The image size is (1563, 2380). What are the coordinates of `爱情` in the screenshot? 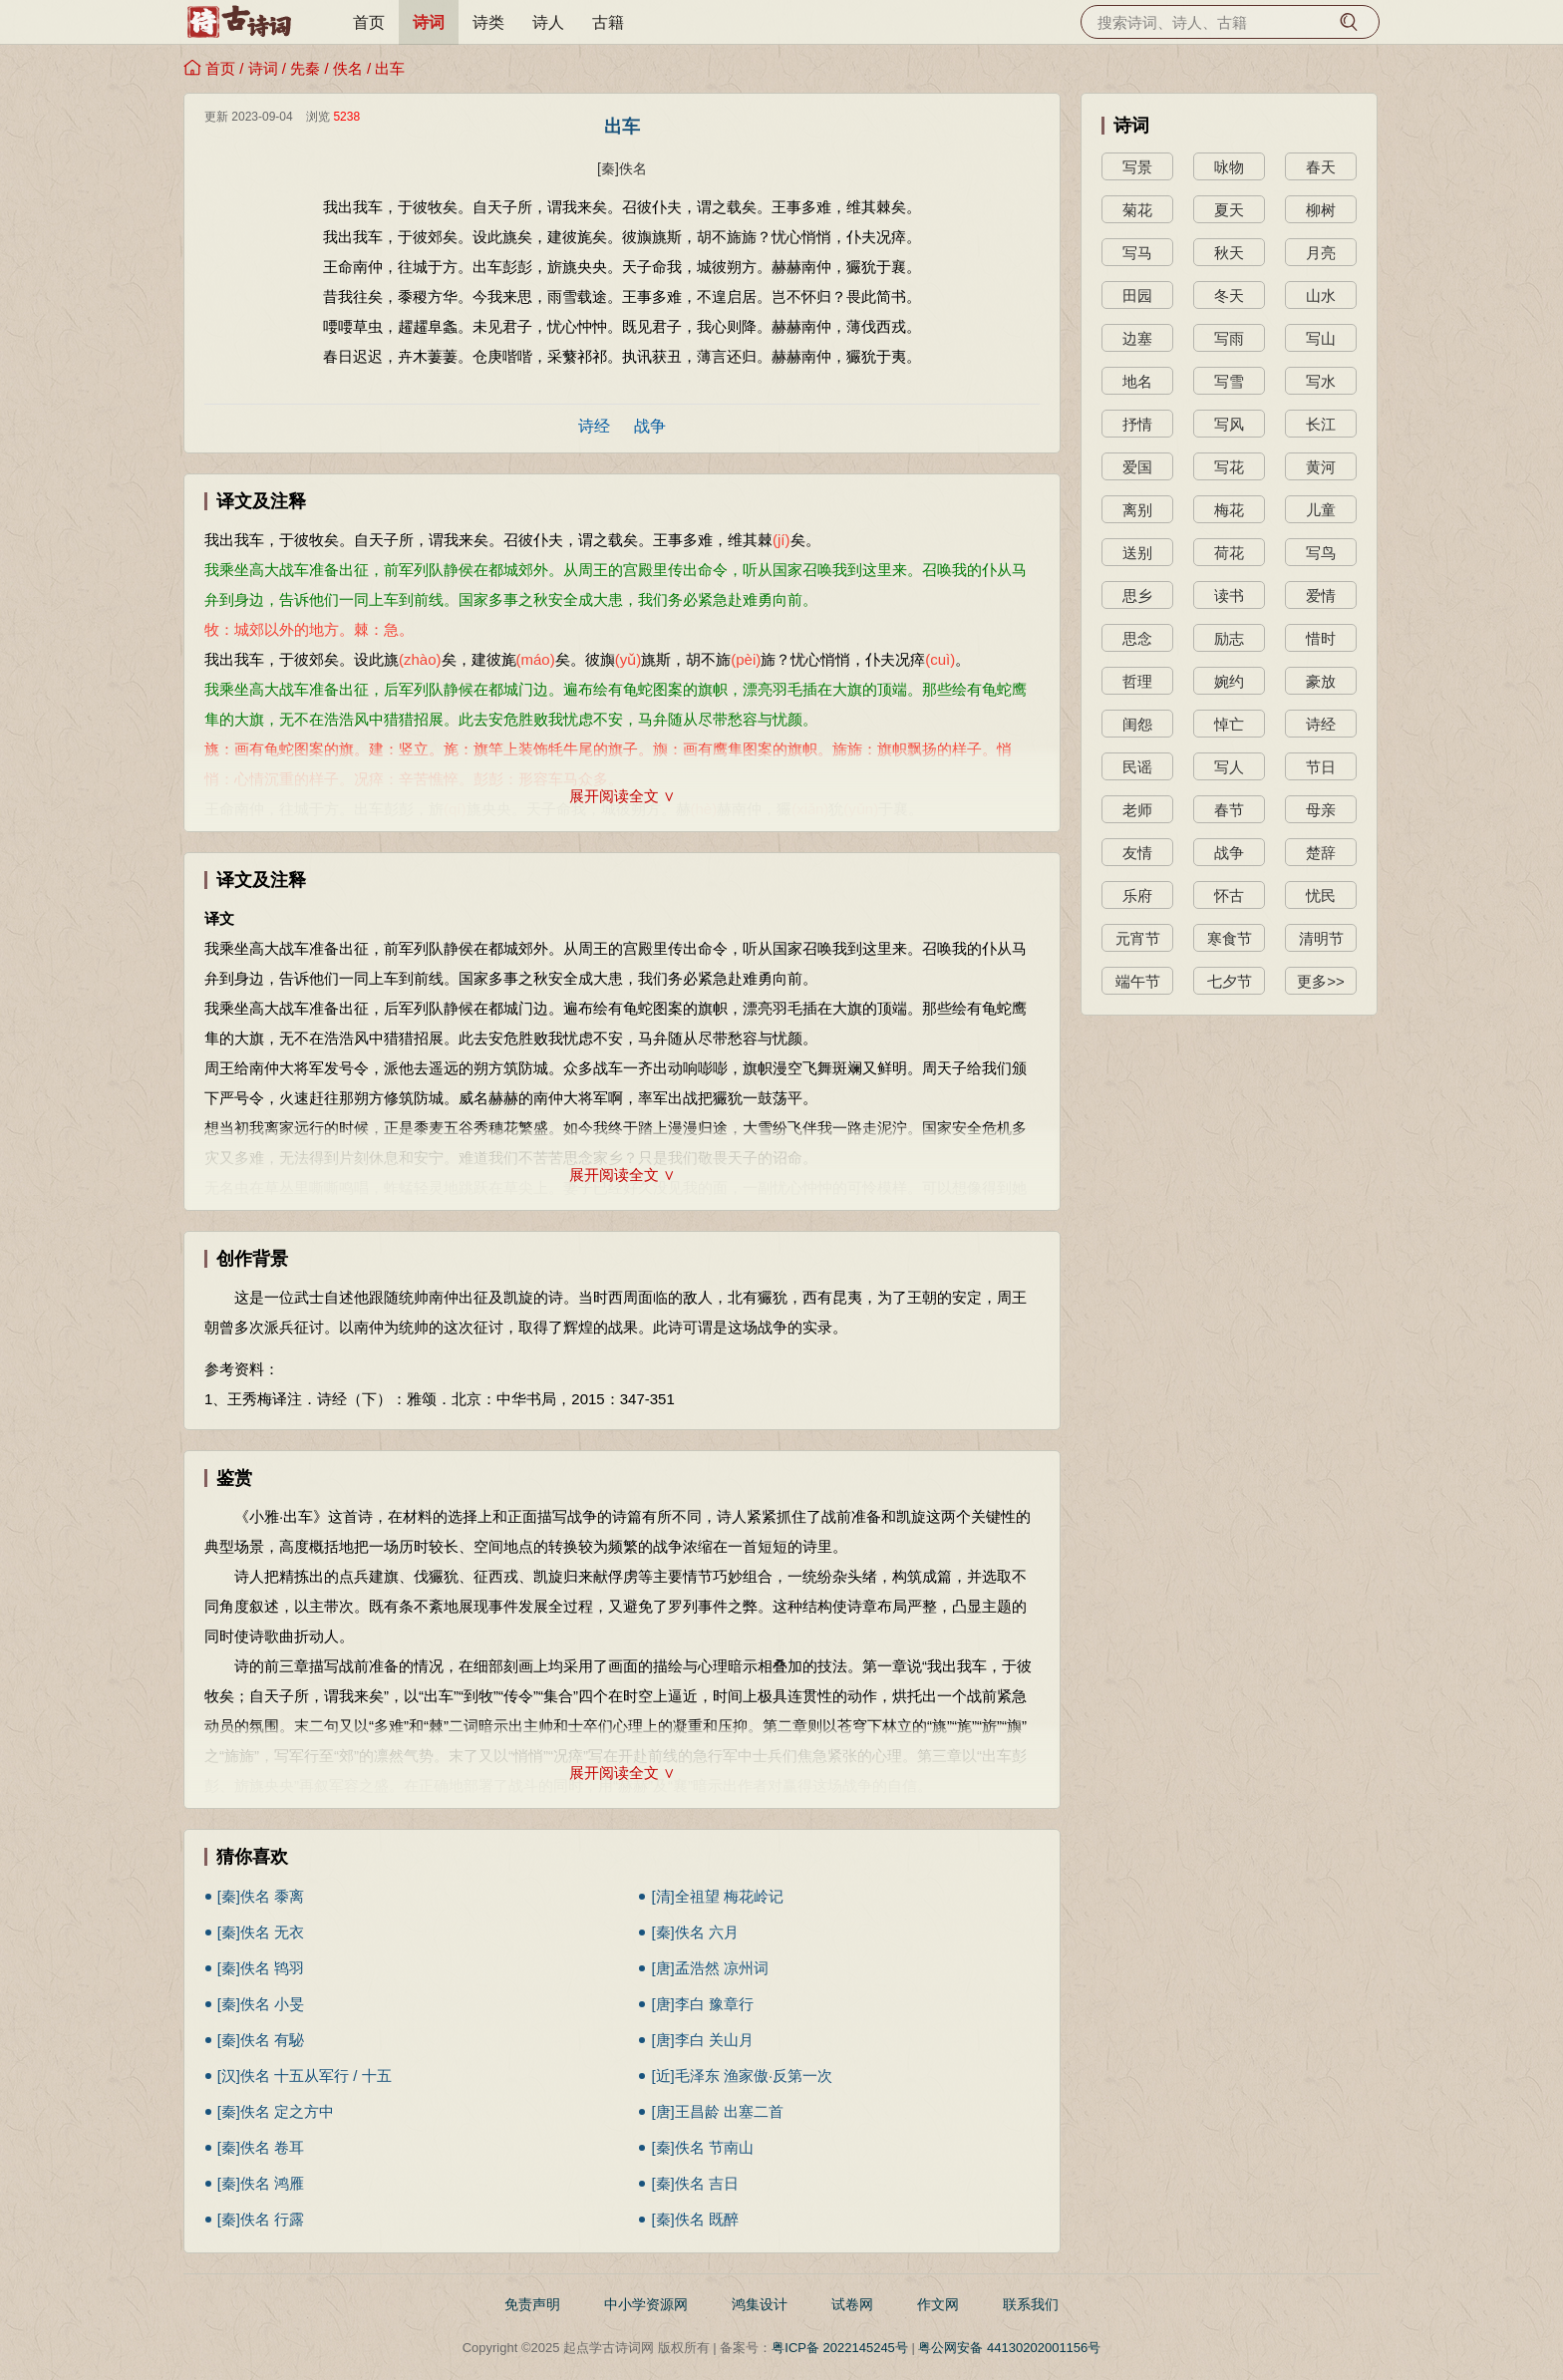 It's located at (1321, 595).